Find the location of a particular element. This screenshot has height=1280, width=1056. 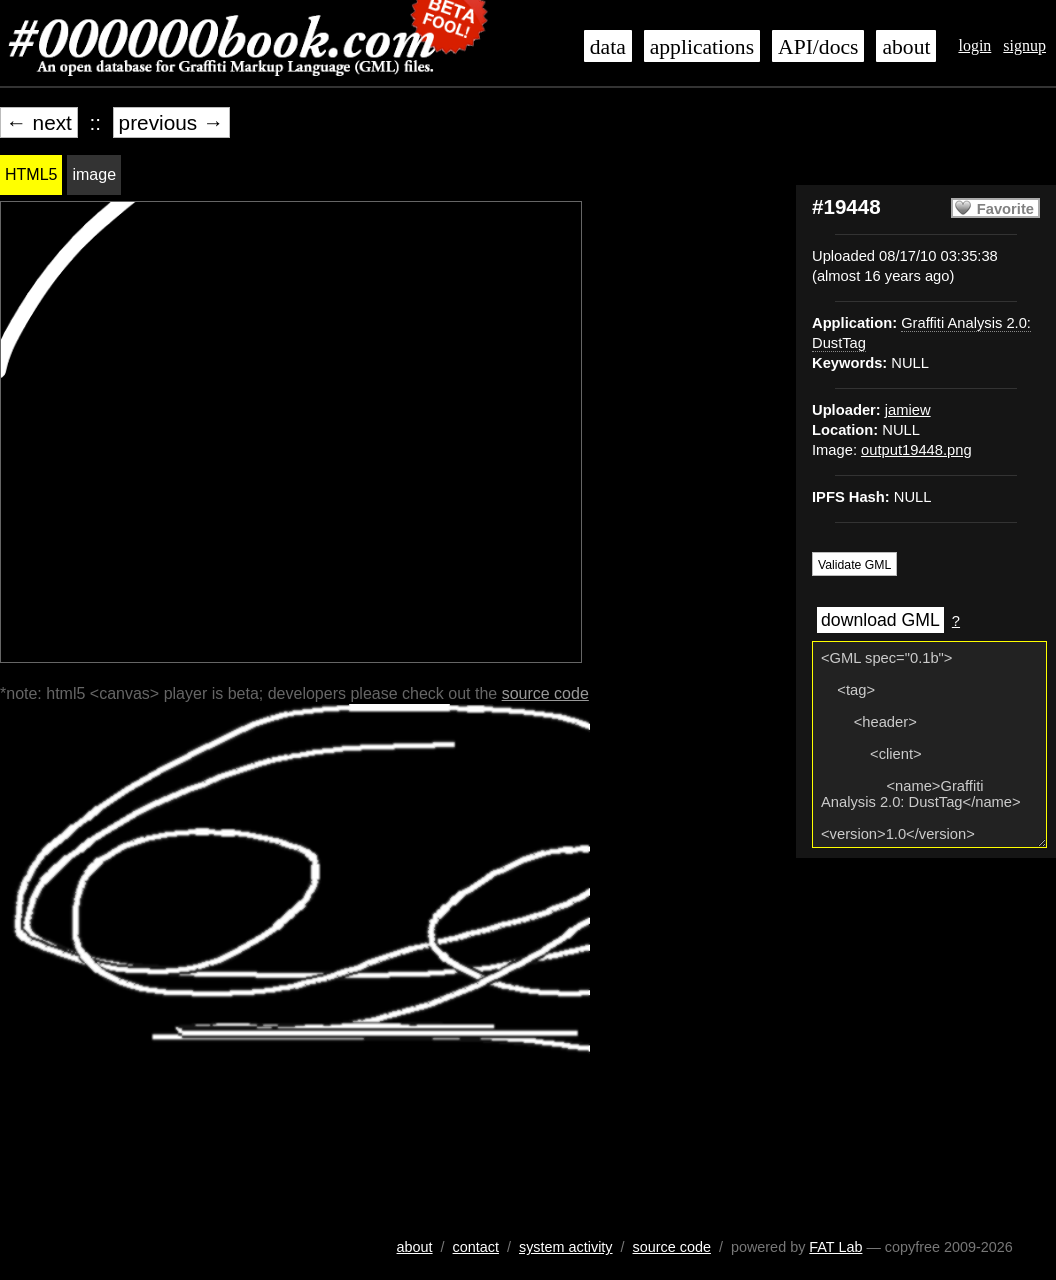

image is located at coordinates (94, 174).